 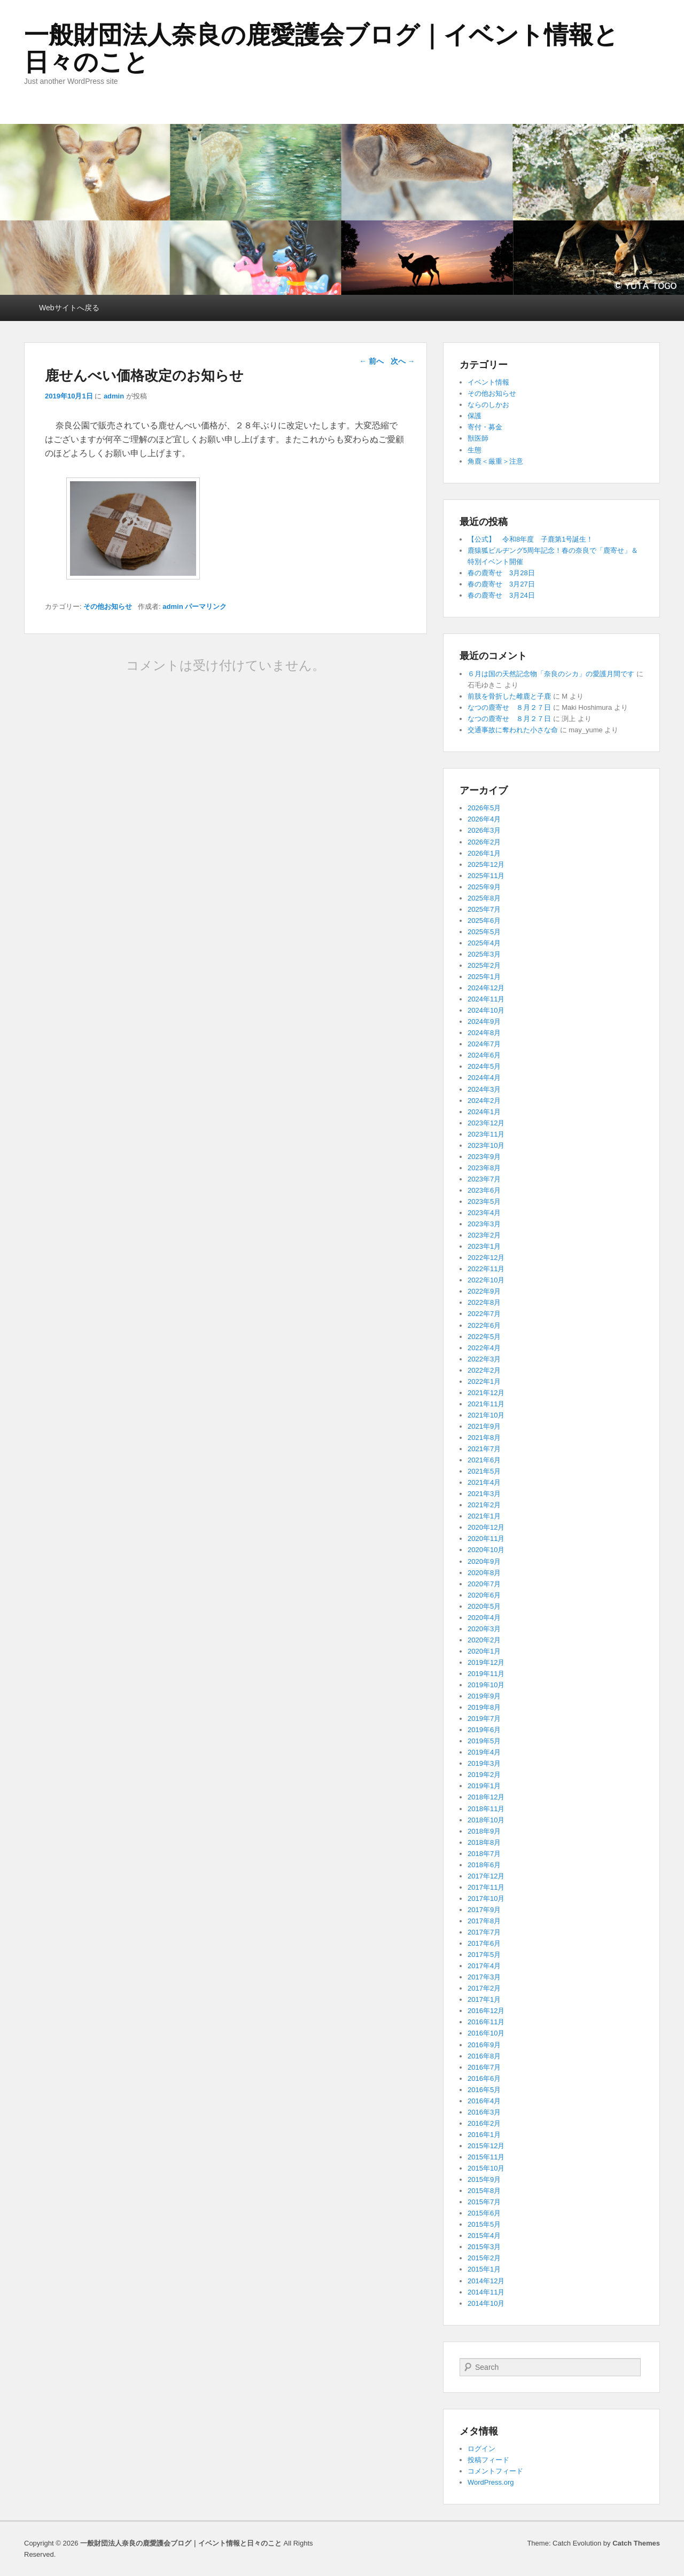 I want to click on 2025年4月, so click(x=484, y=943).